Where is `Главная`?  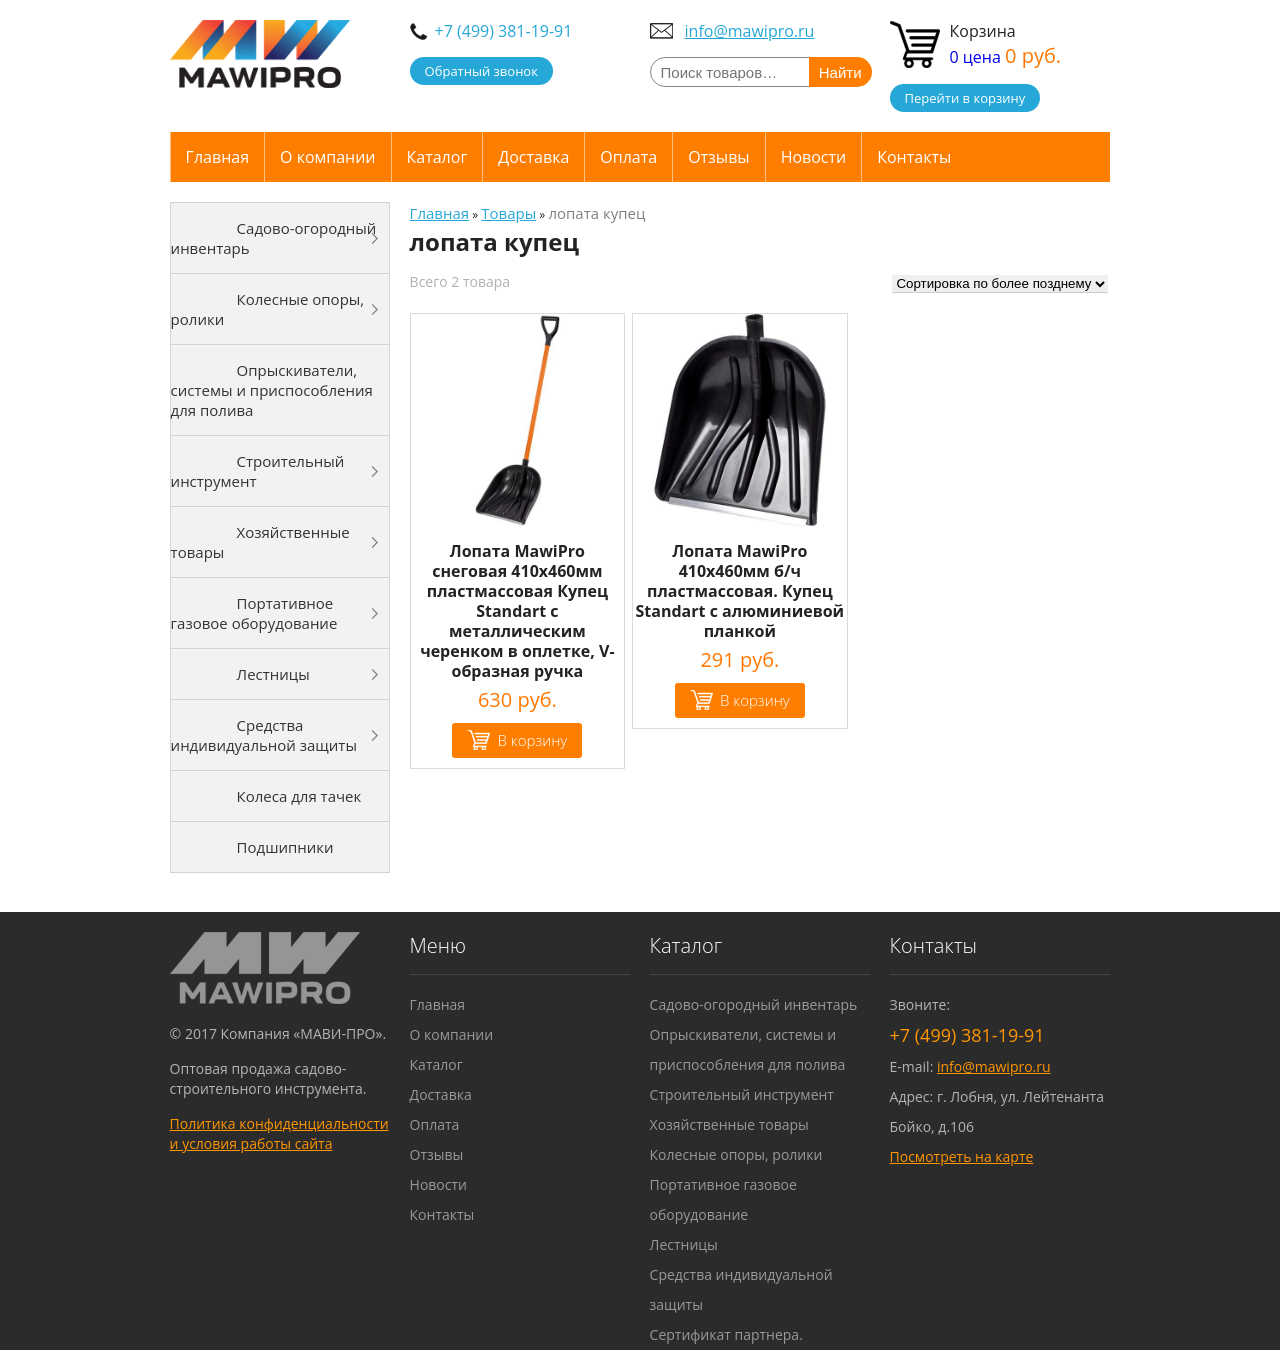 Главная is located at coordinates (217, 157).